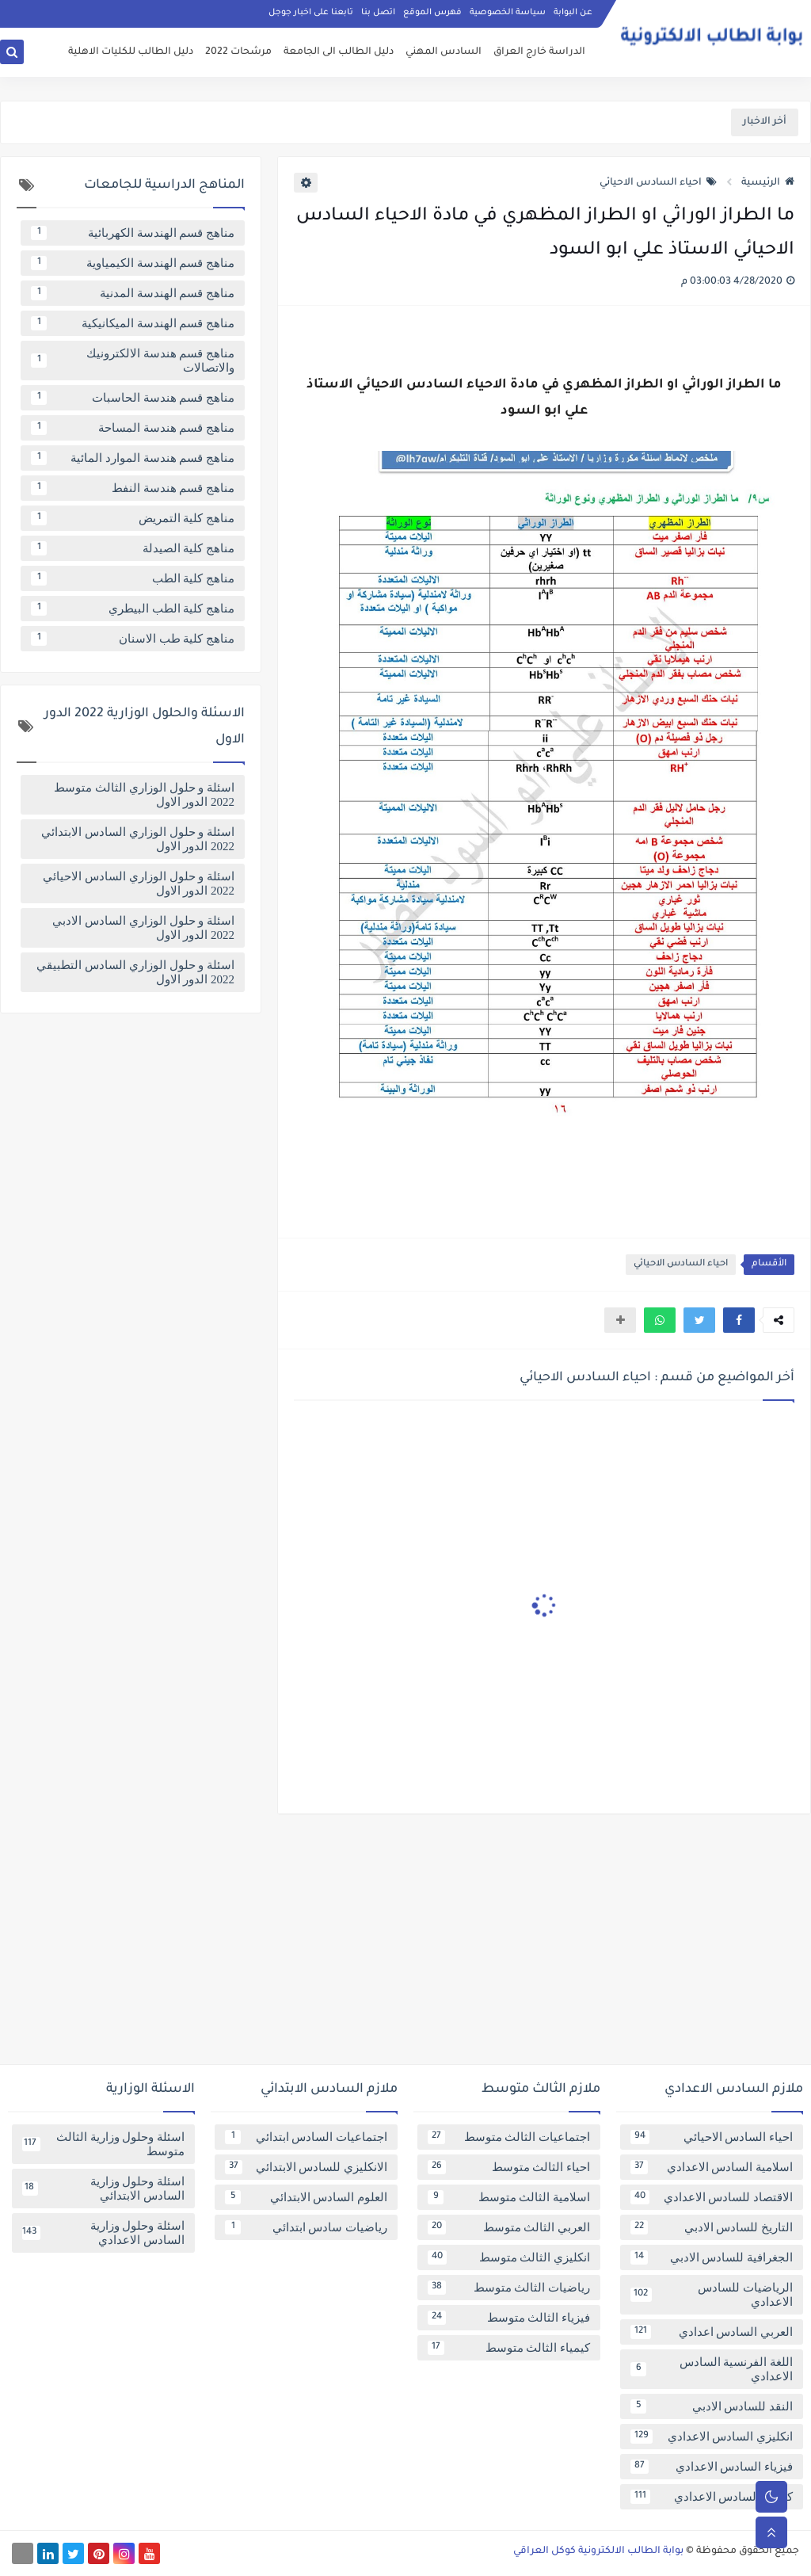 This screenshot has width=811, height=2576. I want to click on مناهج قسم الهندسة الكيمياوية, so click(132, 263).